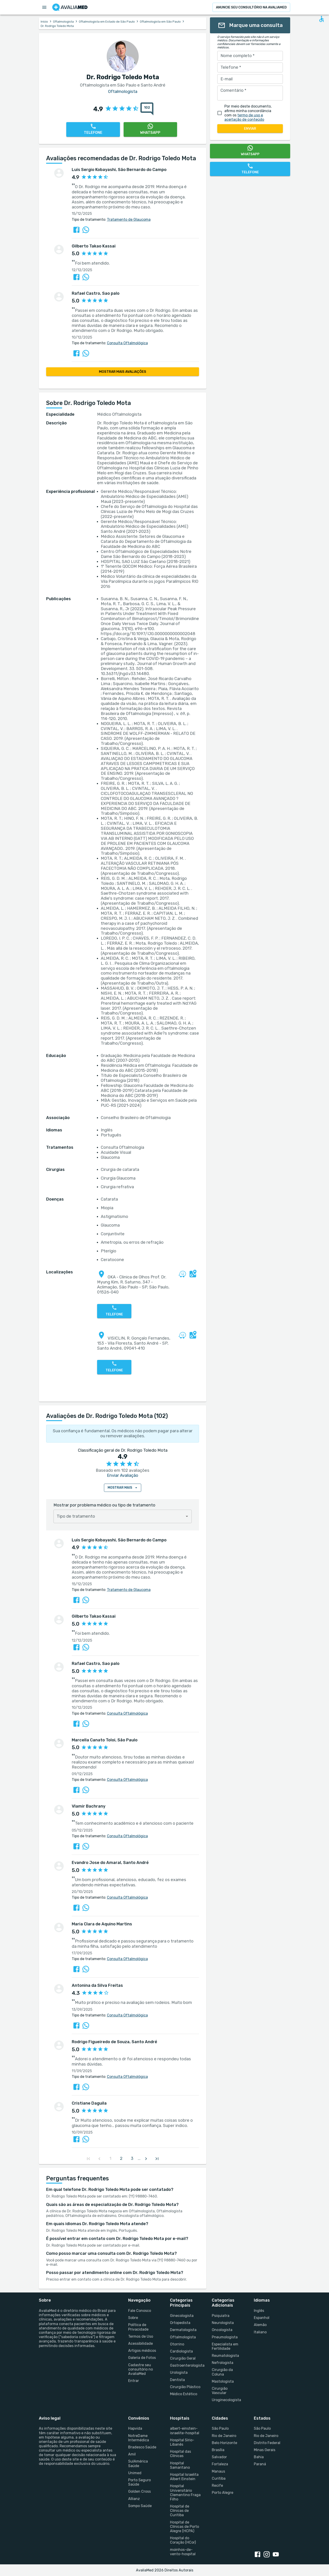  Describe the element at coordinates (225, 2346) in the screenshot. I see `Especialista em Fertilidade` at that location.